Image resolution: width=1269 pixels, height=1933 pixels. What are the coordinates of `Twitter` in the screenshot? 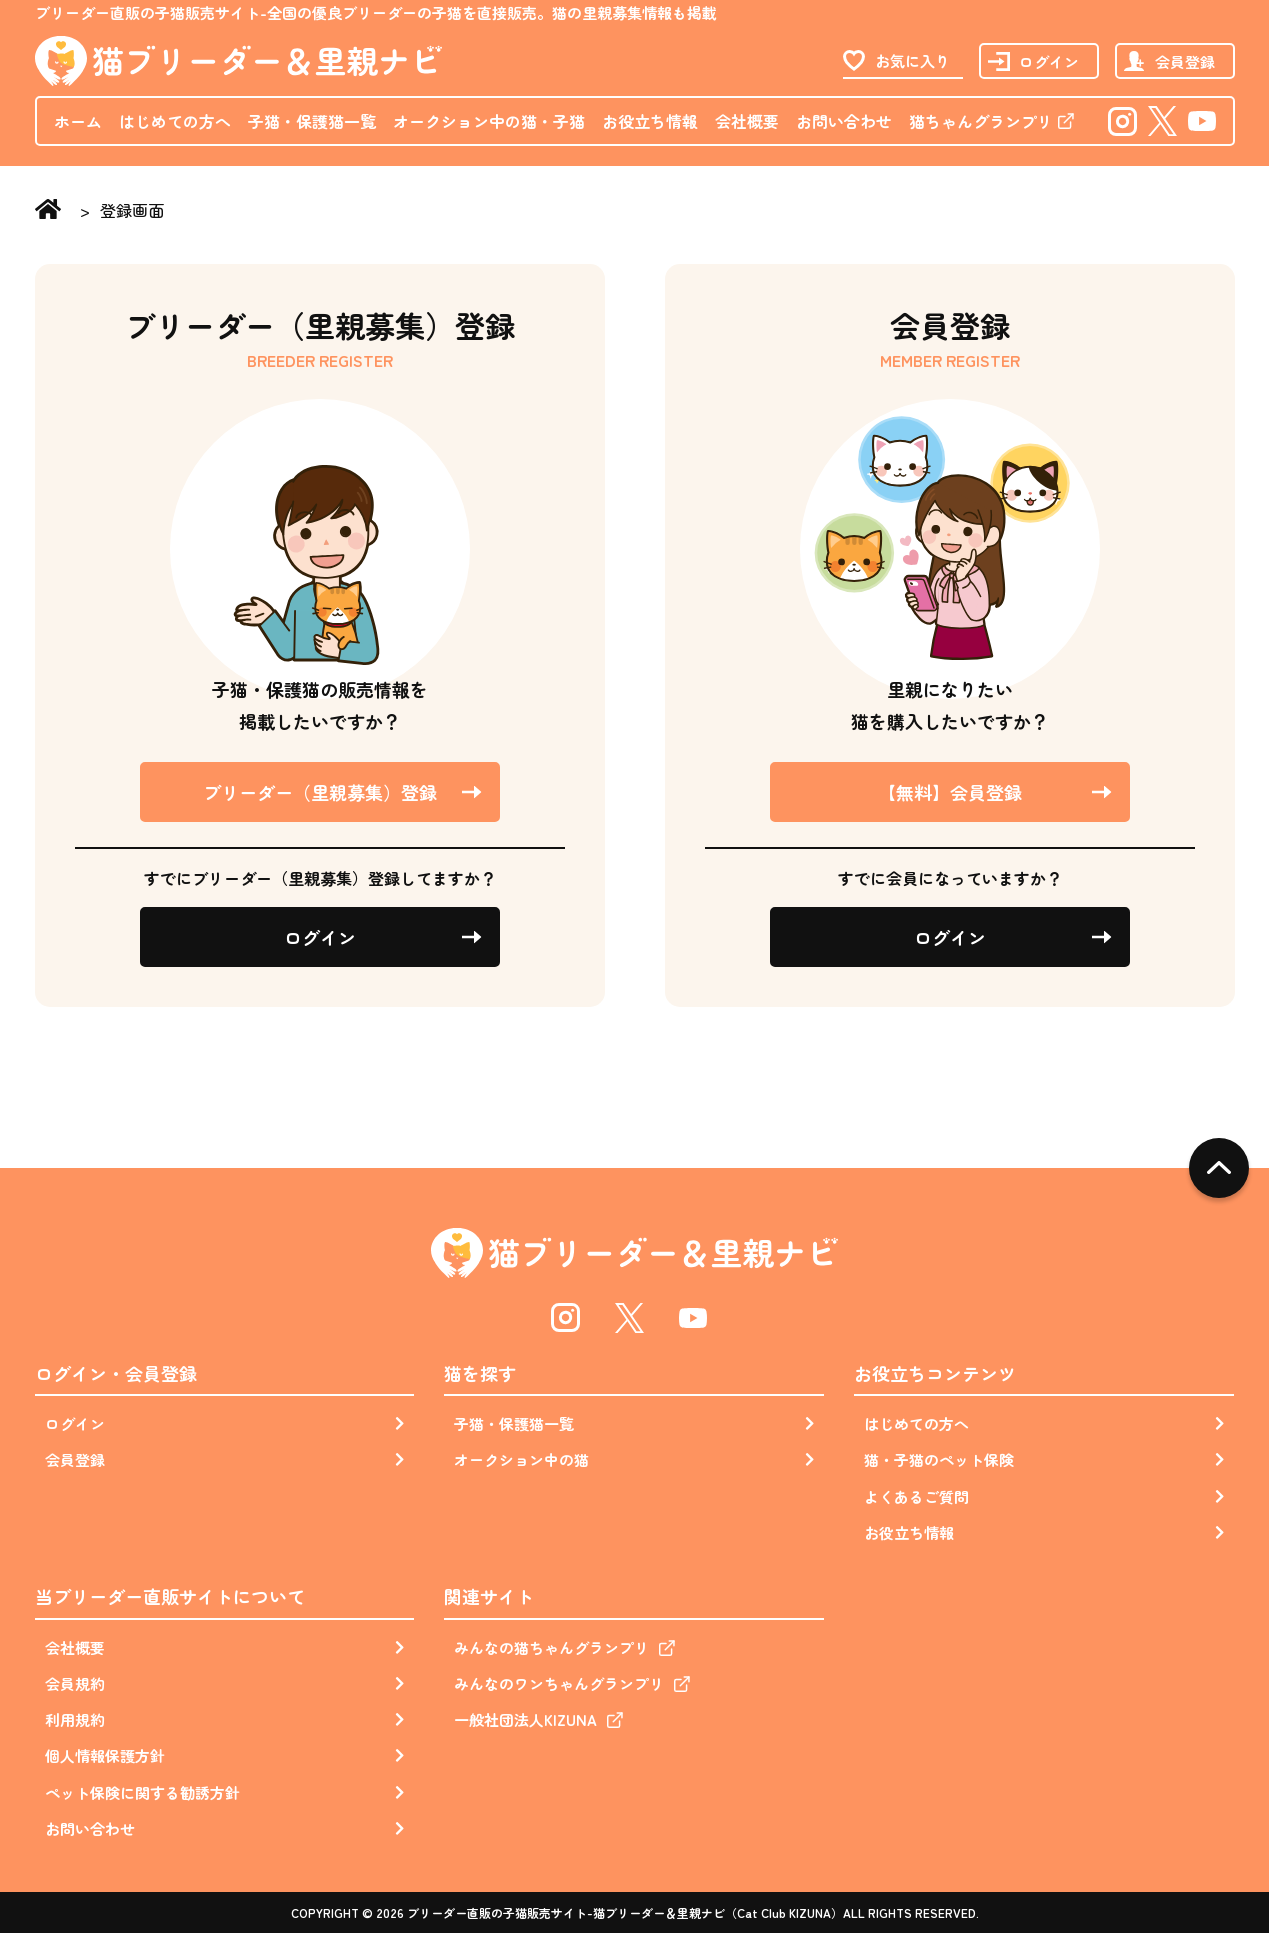 It's located at (1162, 120).